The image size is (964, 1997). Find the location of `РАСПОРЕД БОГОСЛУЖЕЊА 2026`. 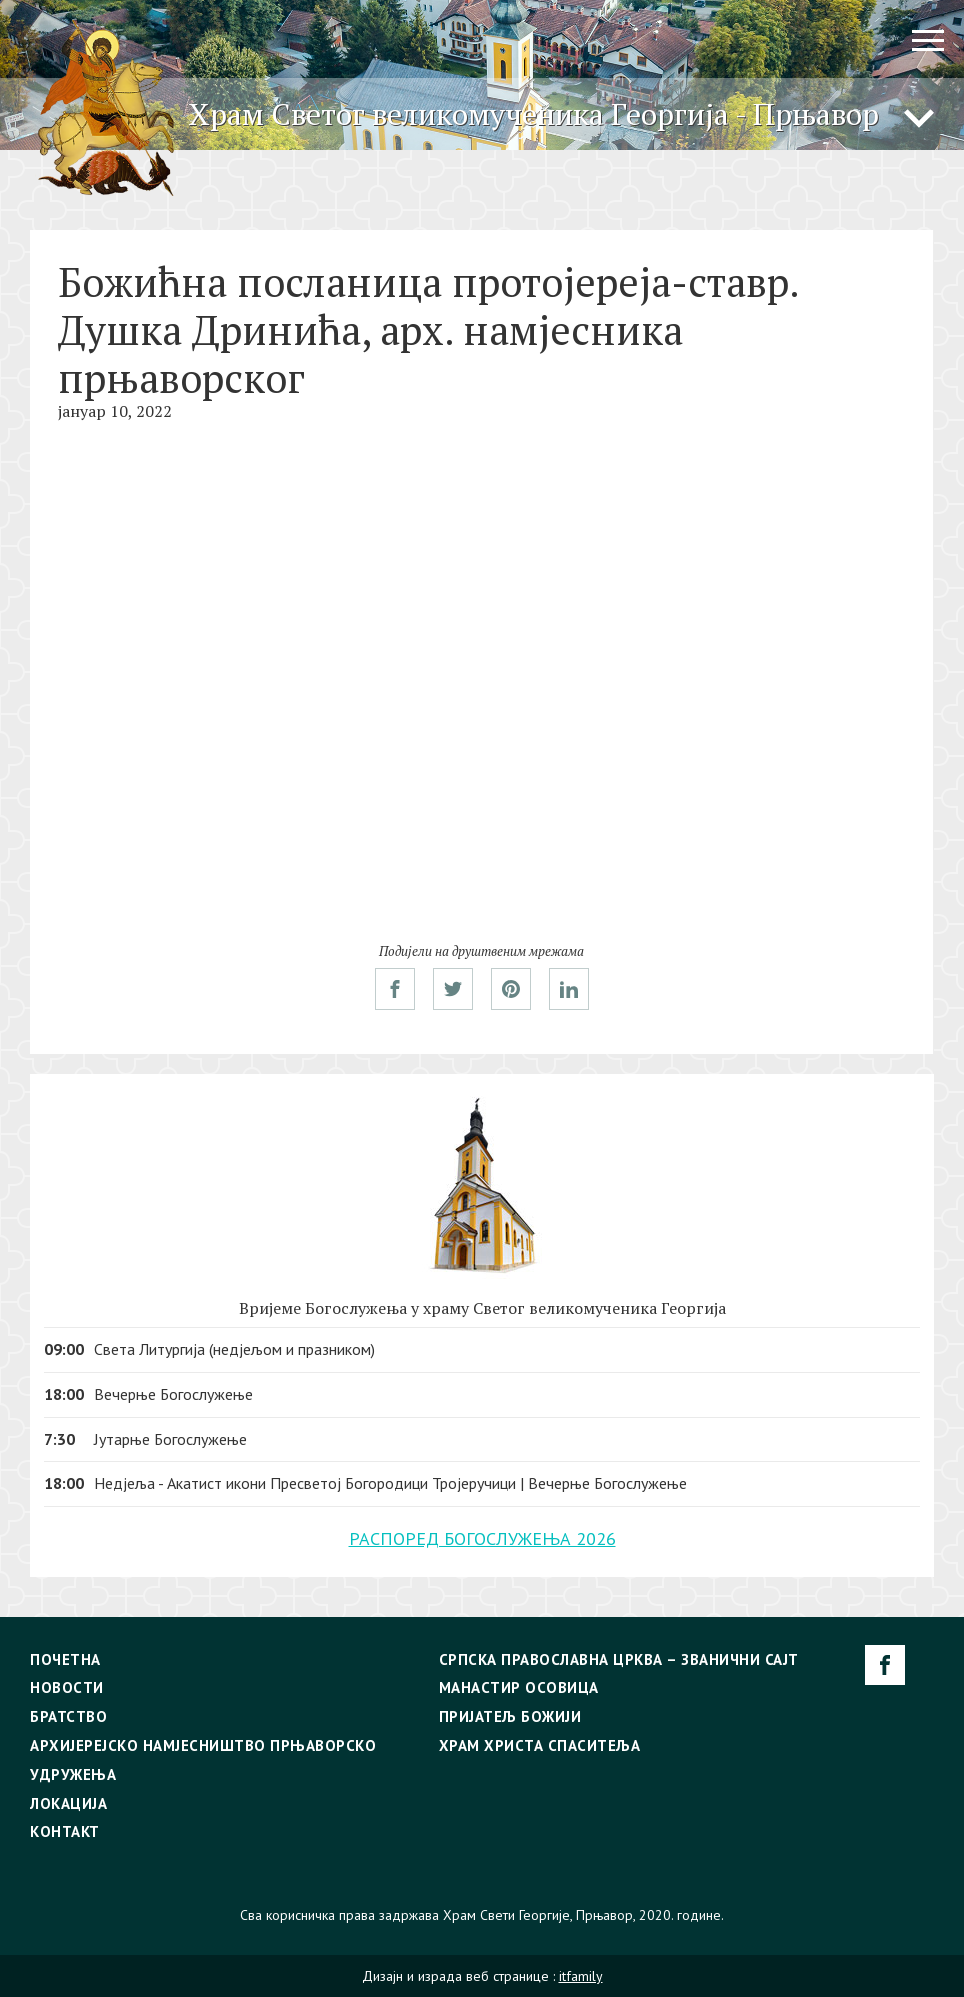

РАСПОРЕД БОГОСЛУЖЕЊА 2026 is located at coordinates (482, 1538).